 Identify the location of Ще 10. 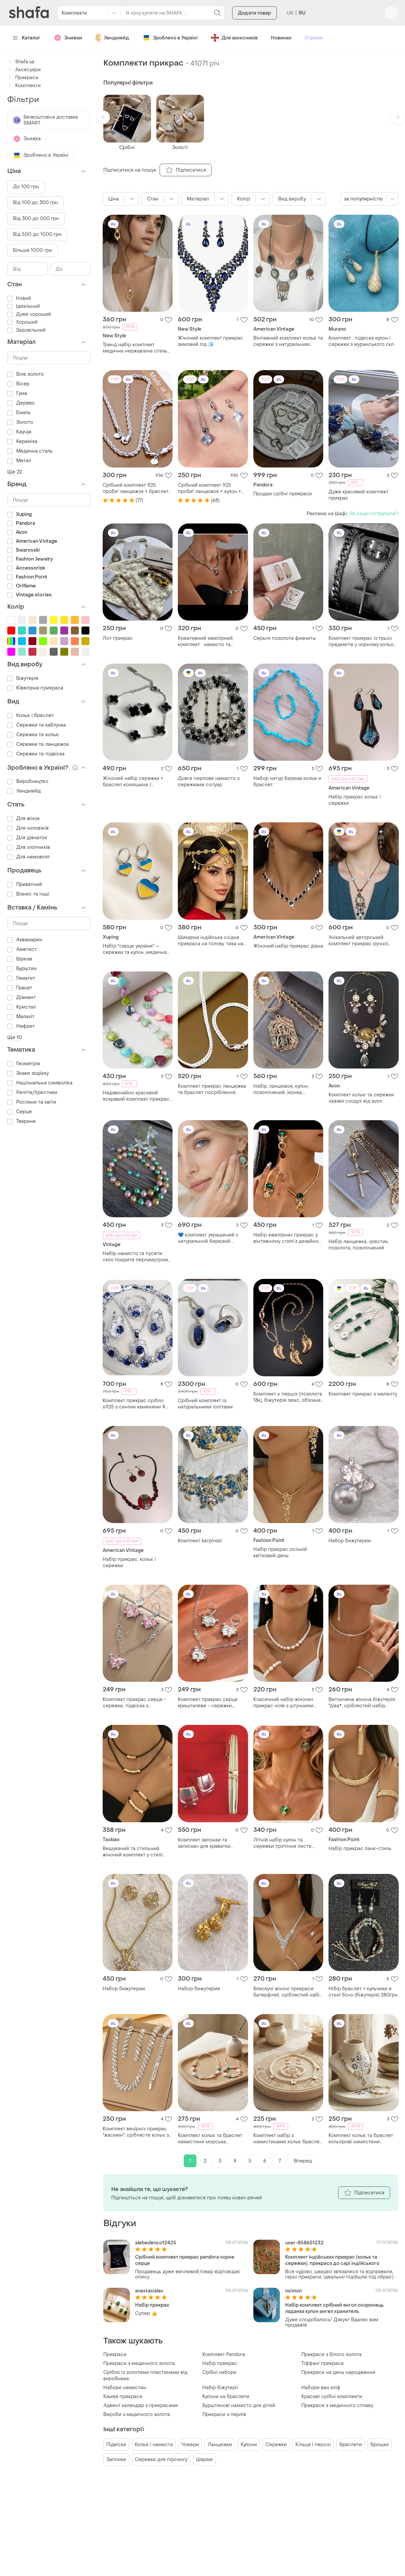
(14, 1037).